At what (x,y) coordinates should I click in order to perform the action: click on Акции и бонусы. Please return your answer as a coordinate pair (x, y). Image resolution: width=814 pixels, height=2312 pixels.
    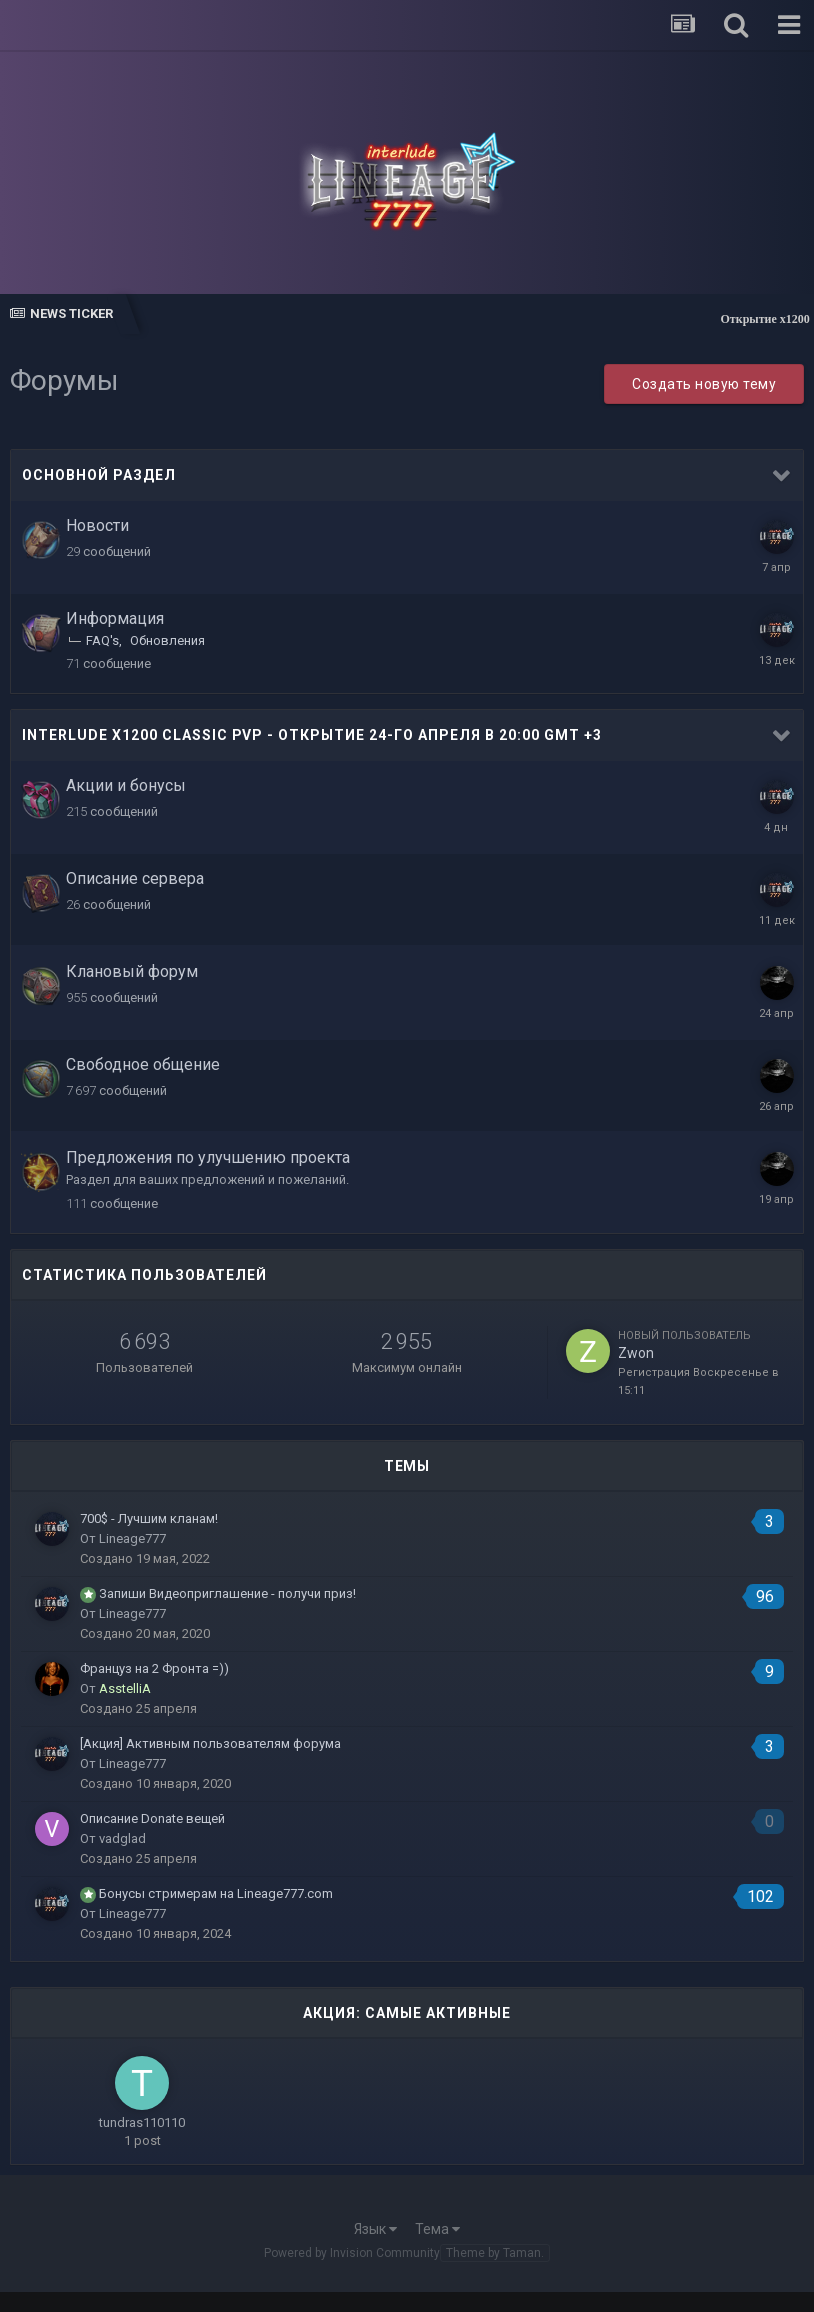
    Looking at the image, I should click on (126, 785).